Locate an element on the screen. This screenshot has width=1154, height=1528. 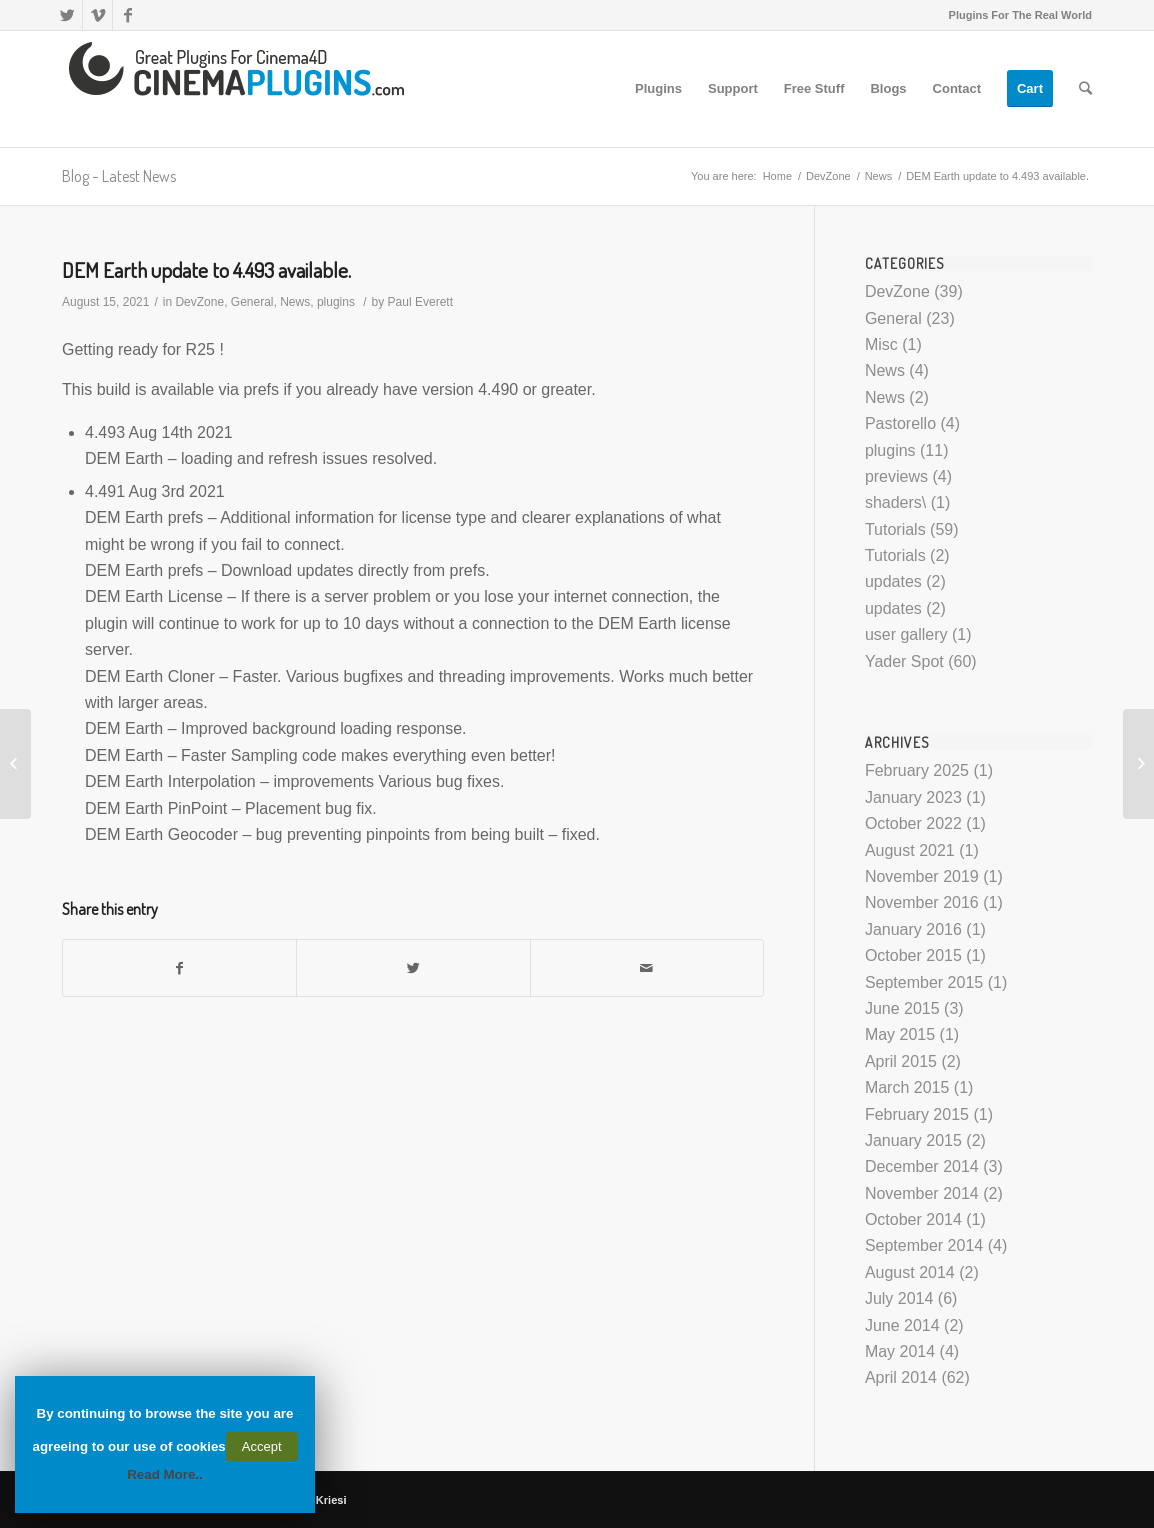
June 2014 is located at coordinates (902, 1325).